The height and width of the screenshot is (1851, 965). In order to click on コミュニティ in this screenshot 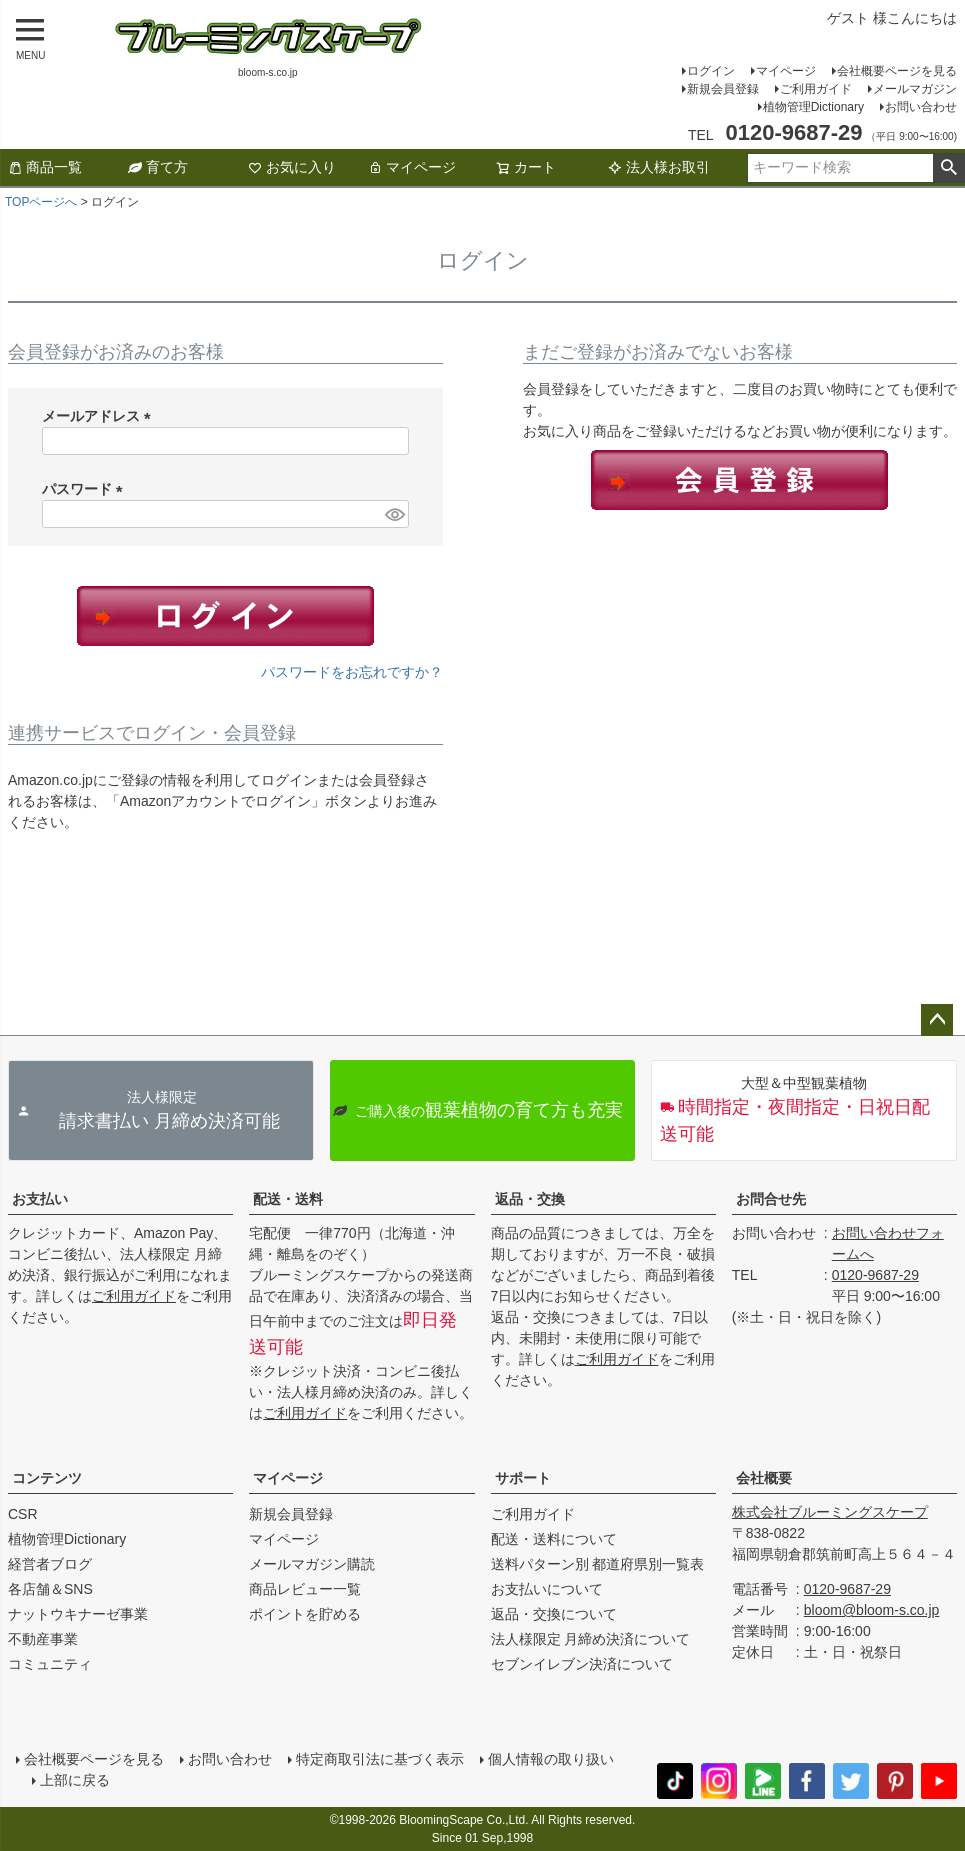, I will do `click(50, 1664)`.